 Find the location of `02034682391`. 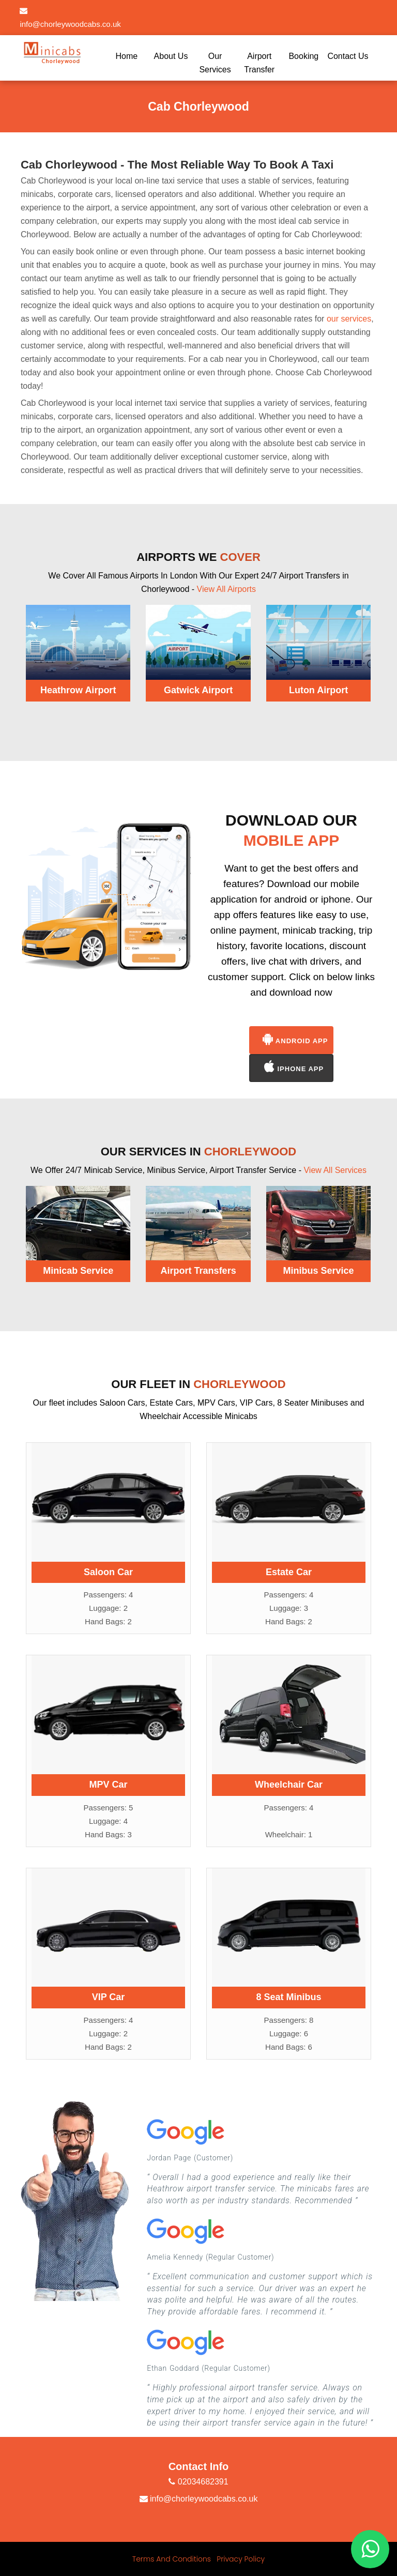

02034682391 is located at coordinates (198, 2481).